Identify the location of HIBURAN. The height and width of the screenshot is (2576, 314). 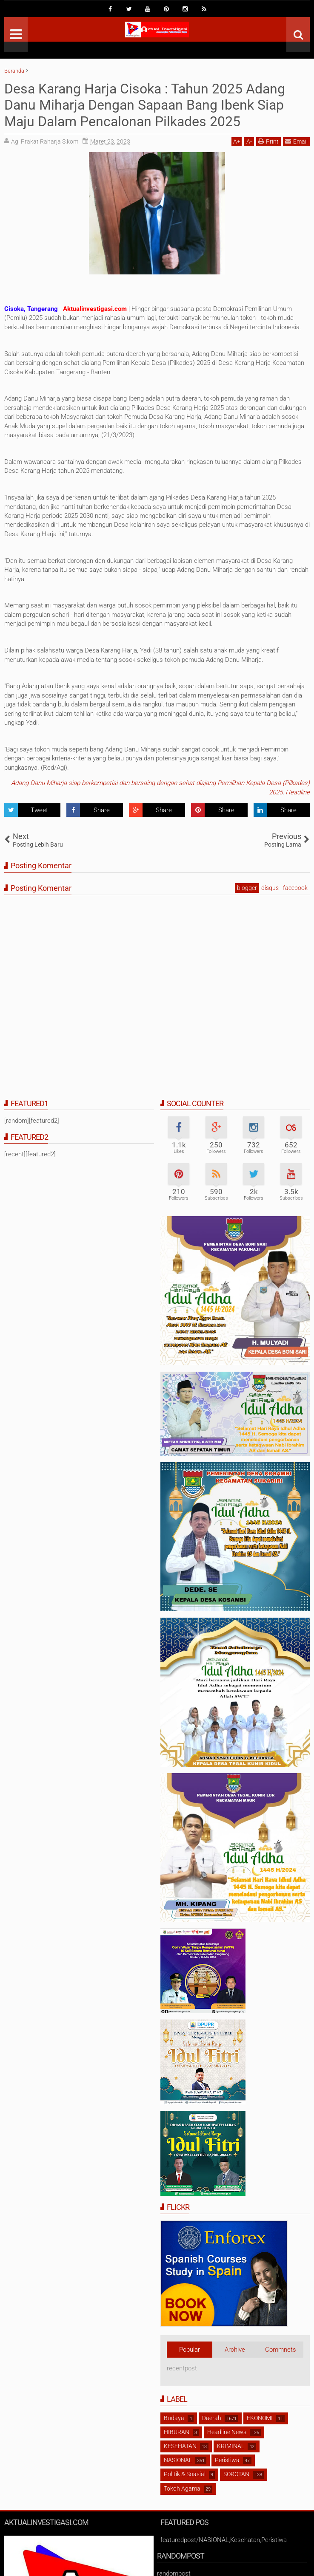
(176, 2432).